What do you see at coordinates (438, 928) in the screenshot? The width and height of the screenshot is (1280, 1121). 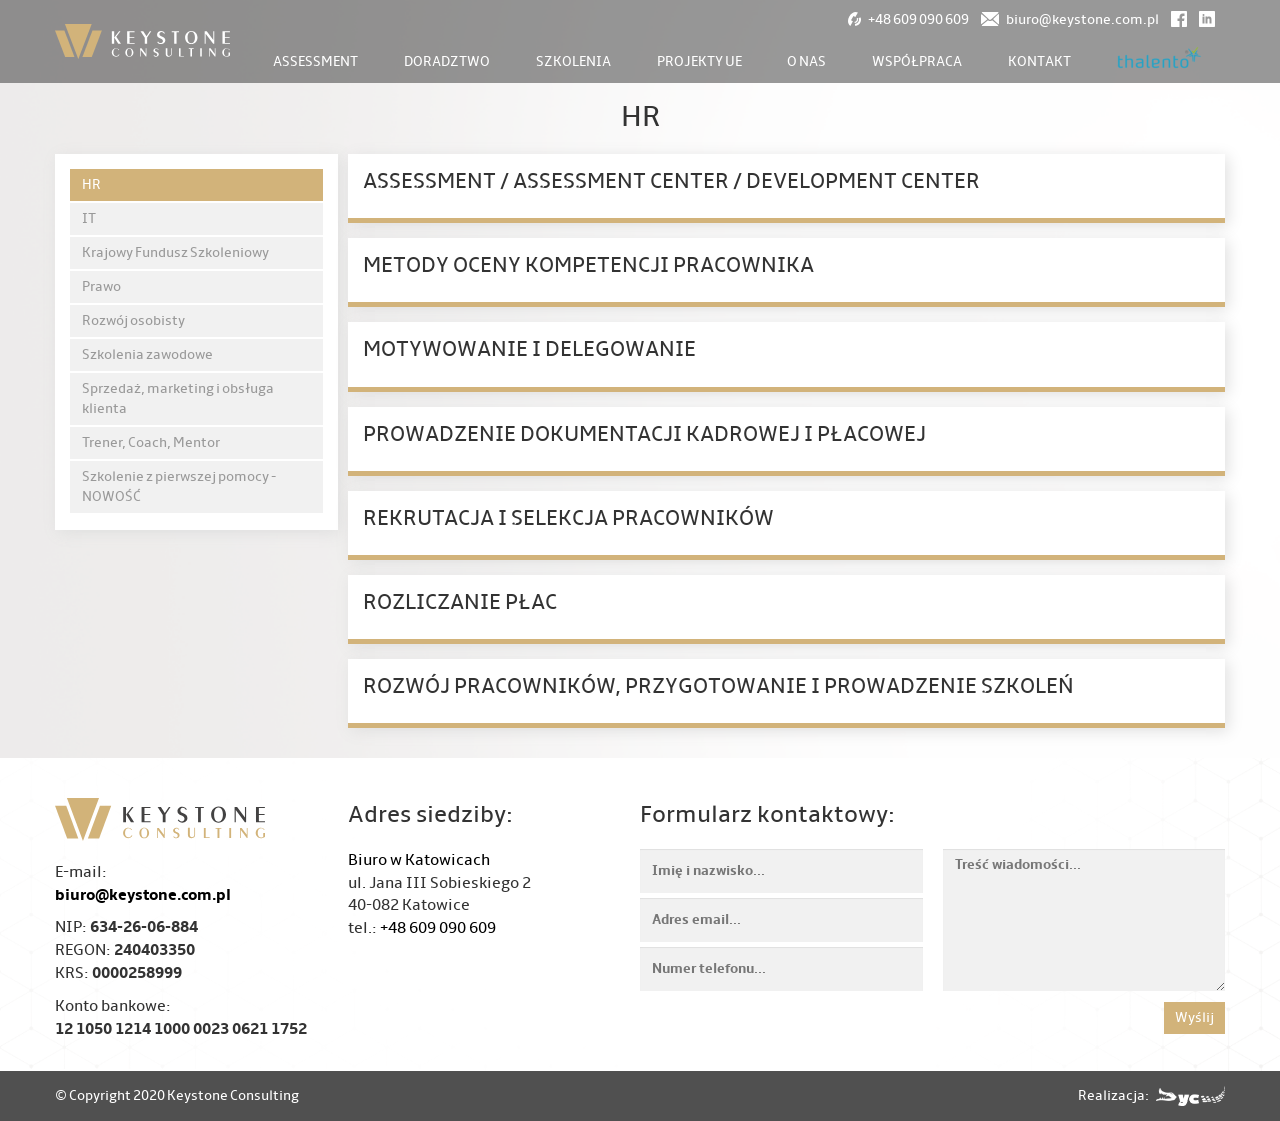 I see `+48 609 090 609` at bounding box center [438, 928].